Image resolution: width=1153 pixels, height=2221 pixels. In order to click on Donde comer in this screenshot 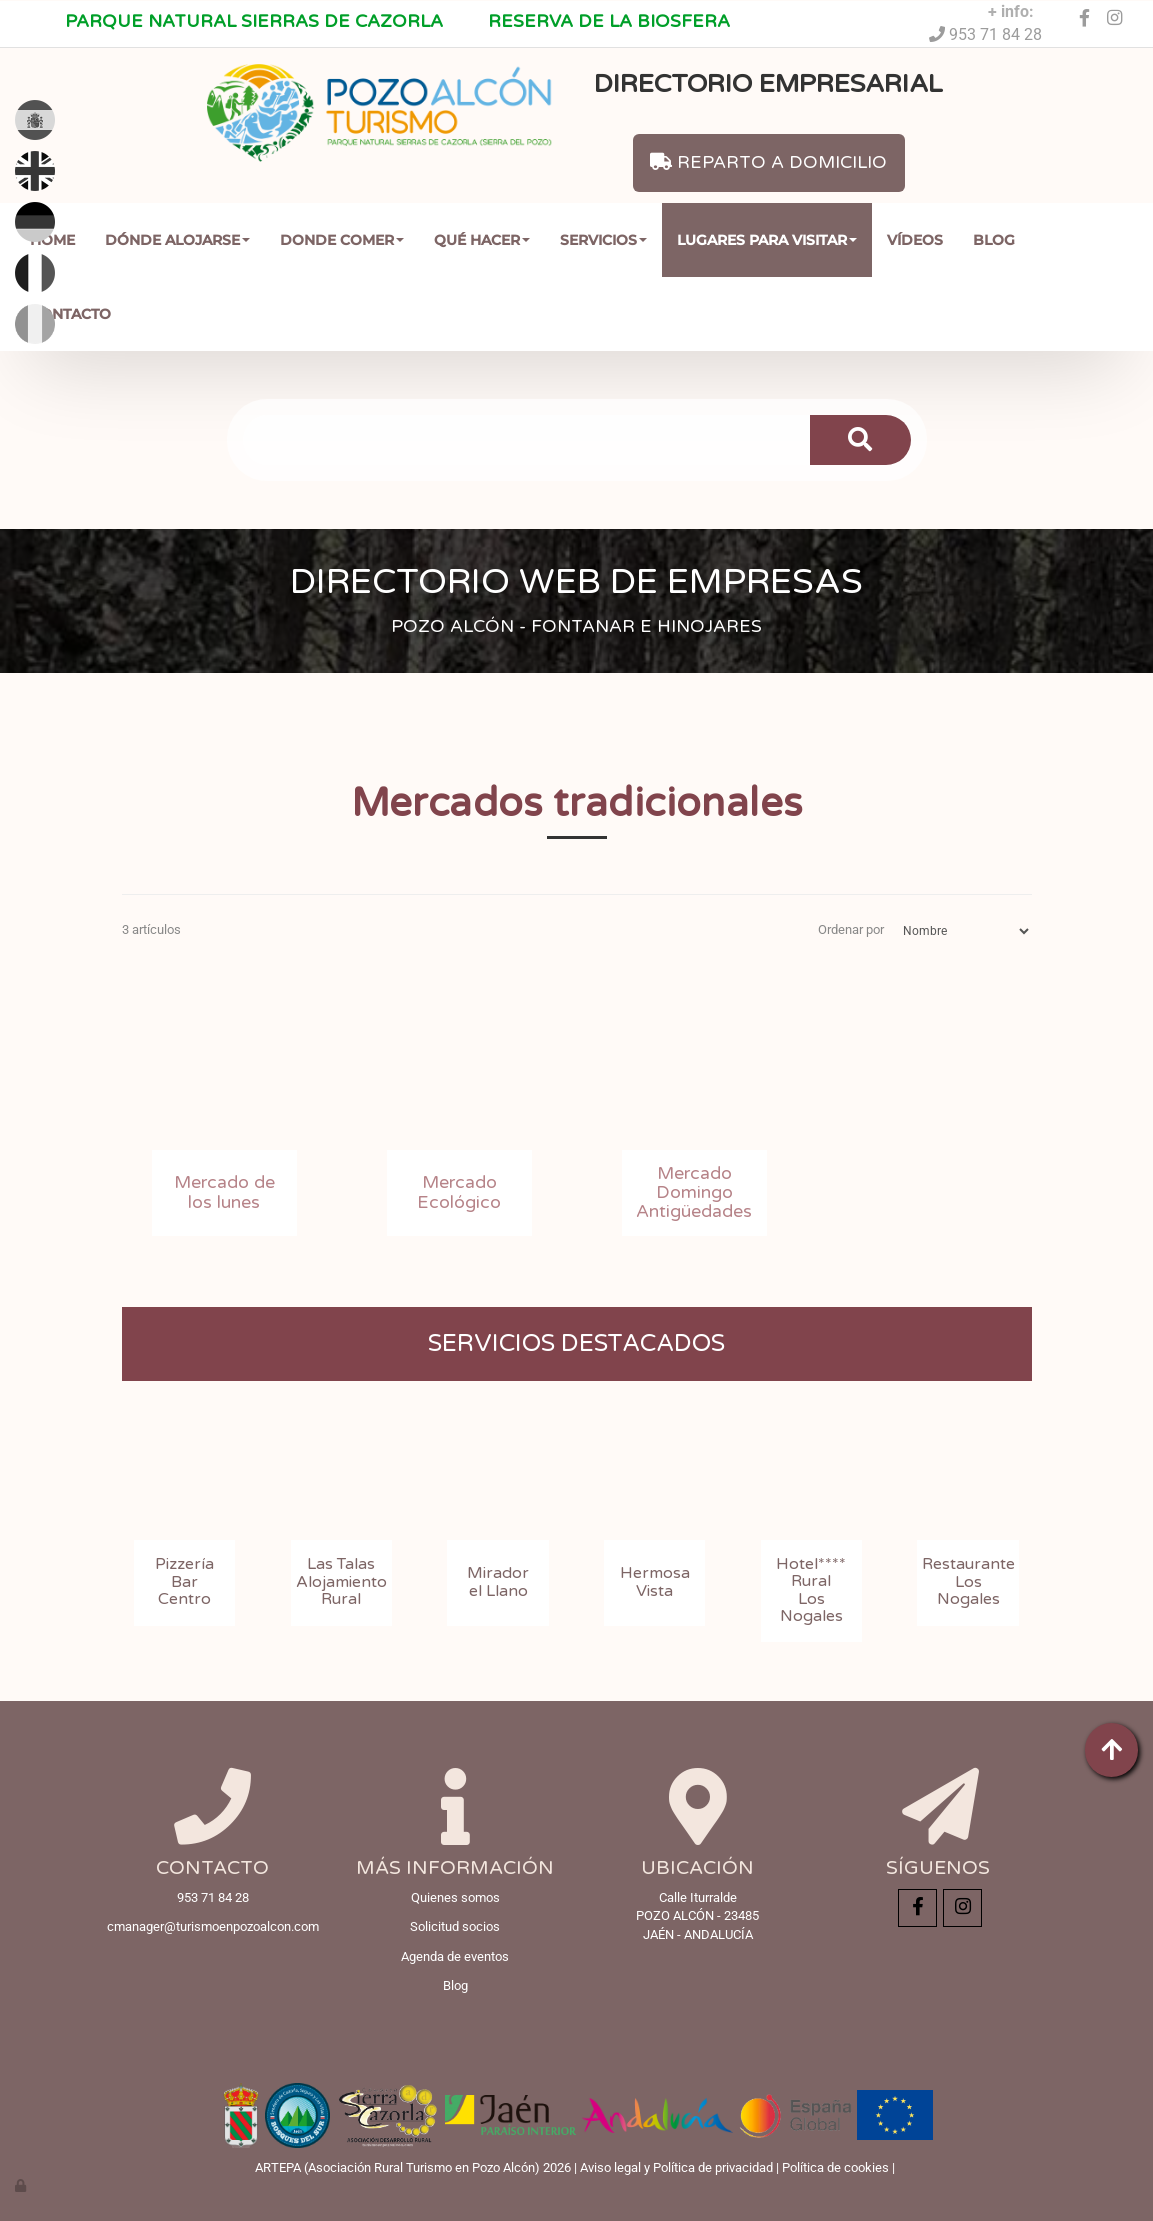, I will do `click(342, 240)`.